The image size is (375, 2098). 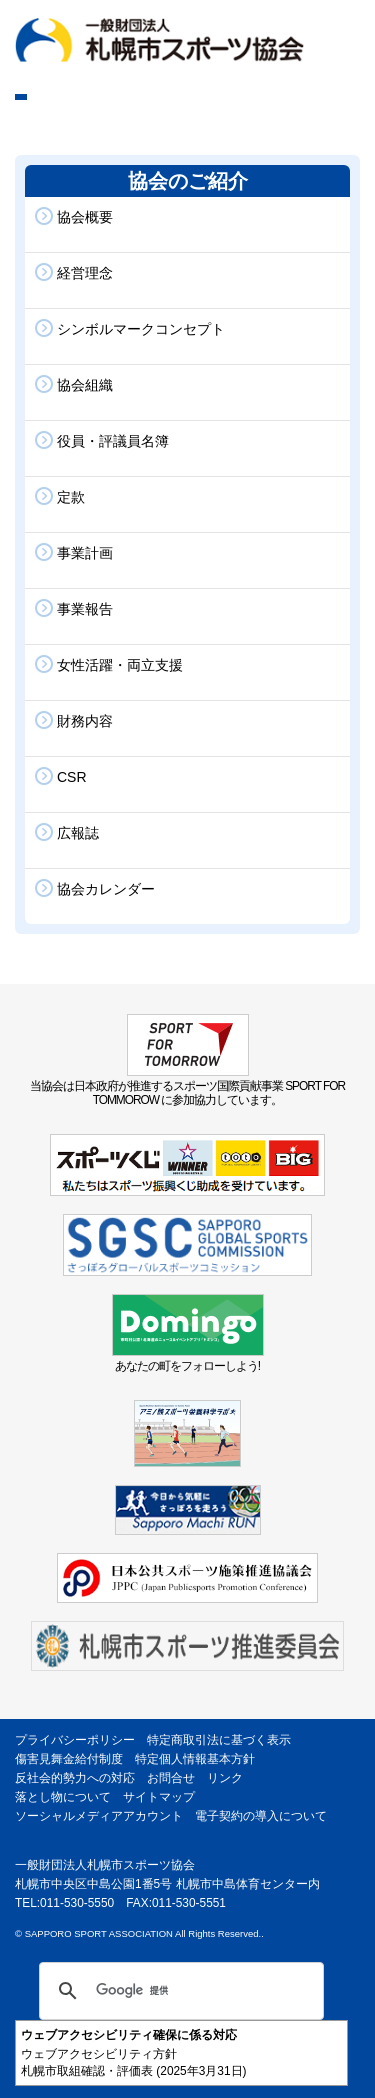 What do you see at coordinates (134, 2071) in the screenshot?
I see `札幌市取組確認・評価表 (2025年3月31日)` at bounding box center [134, 2071].